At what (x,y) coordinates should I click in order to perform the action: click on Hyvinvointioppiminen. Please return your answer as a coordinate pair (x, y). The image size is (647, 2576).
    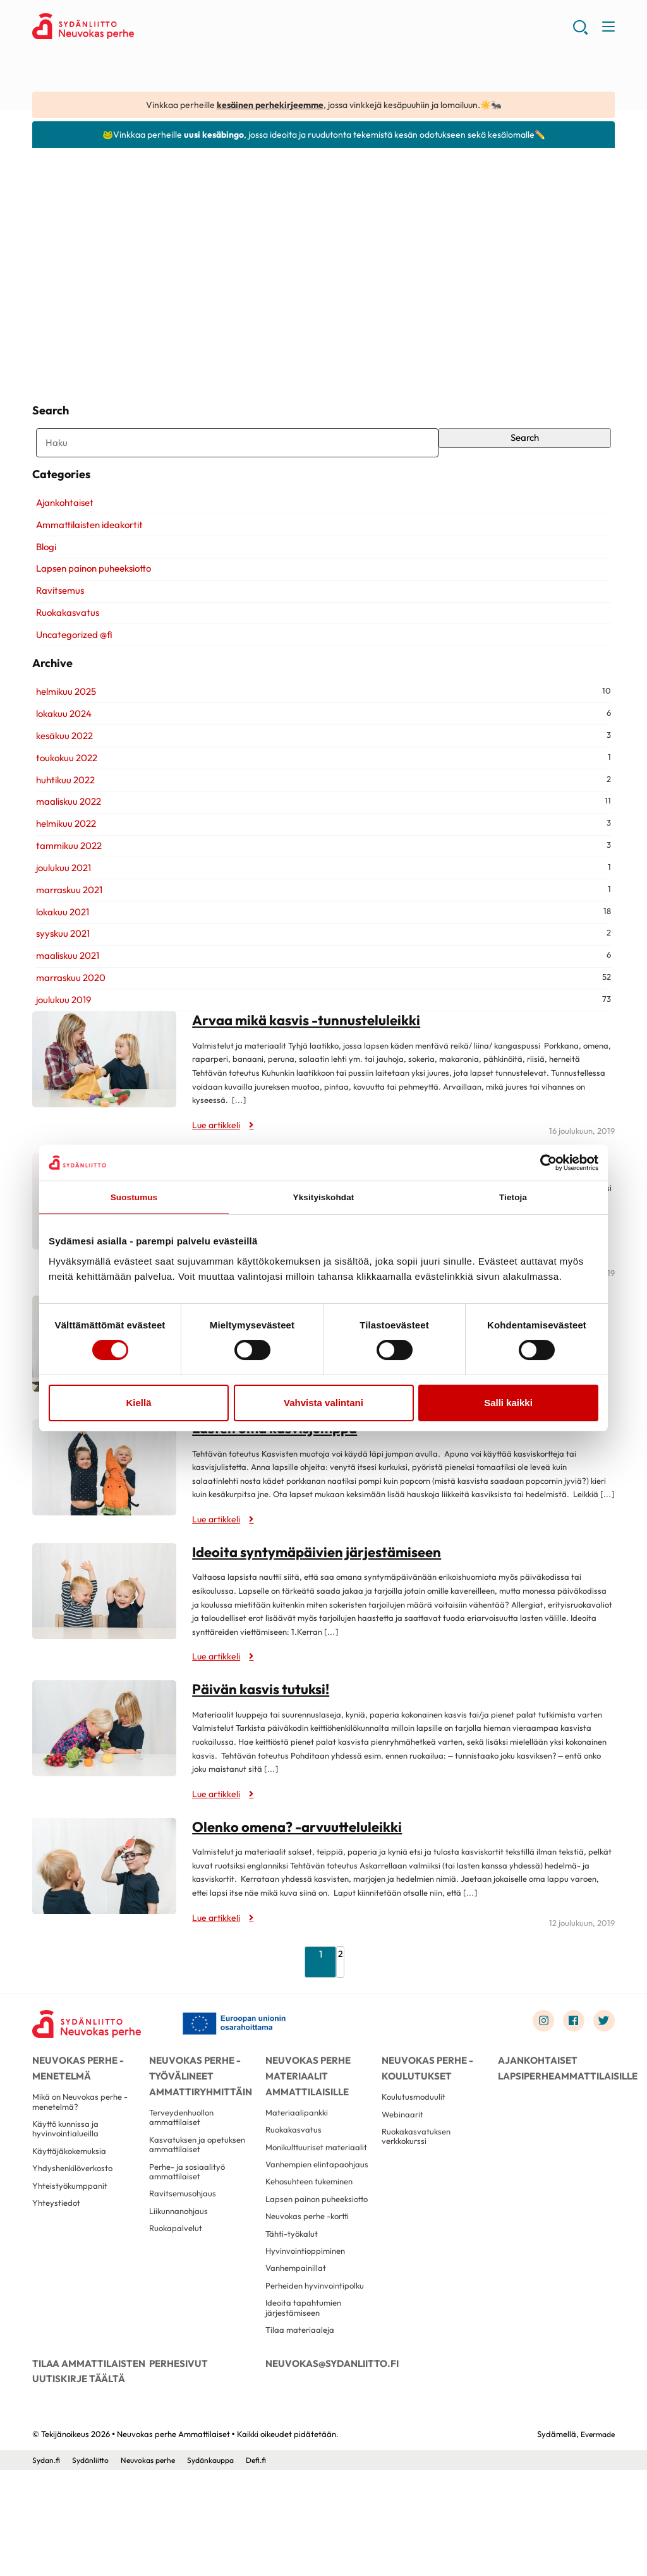
    Looking at the image, I should click on (308, 2342).